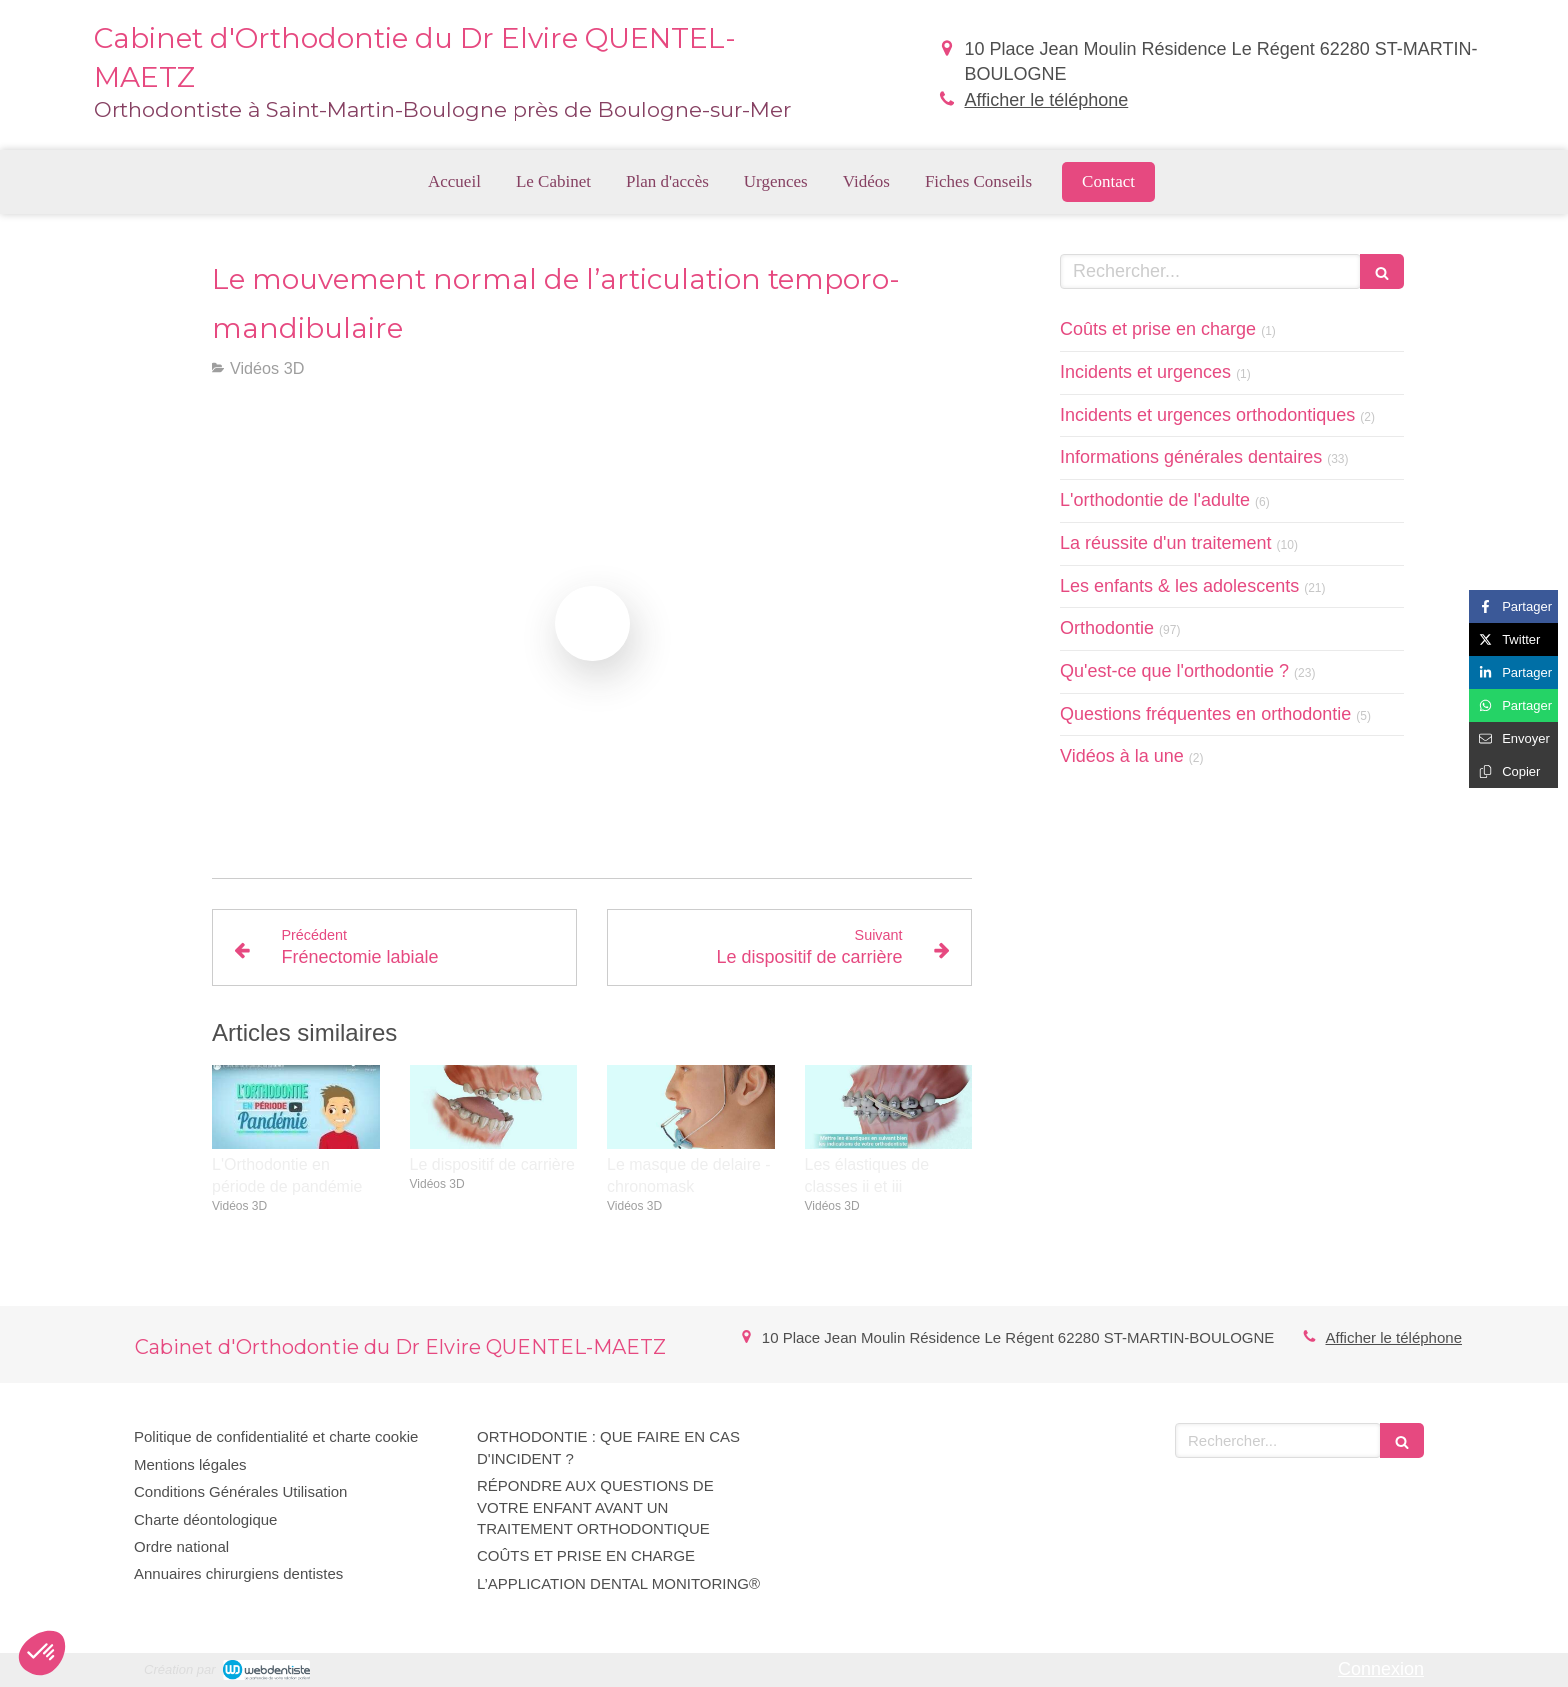 Image resolution: width=1568 pixels, height=1687 pixels. I want to click on Qu'est-ce que l'orthodontie ?, so click(1174, 671).